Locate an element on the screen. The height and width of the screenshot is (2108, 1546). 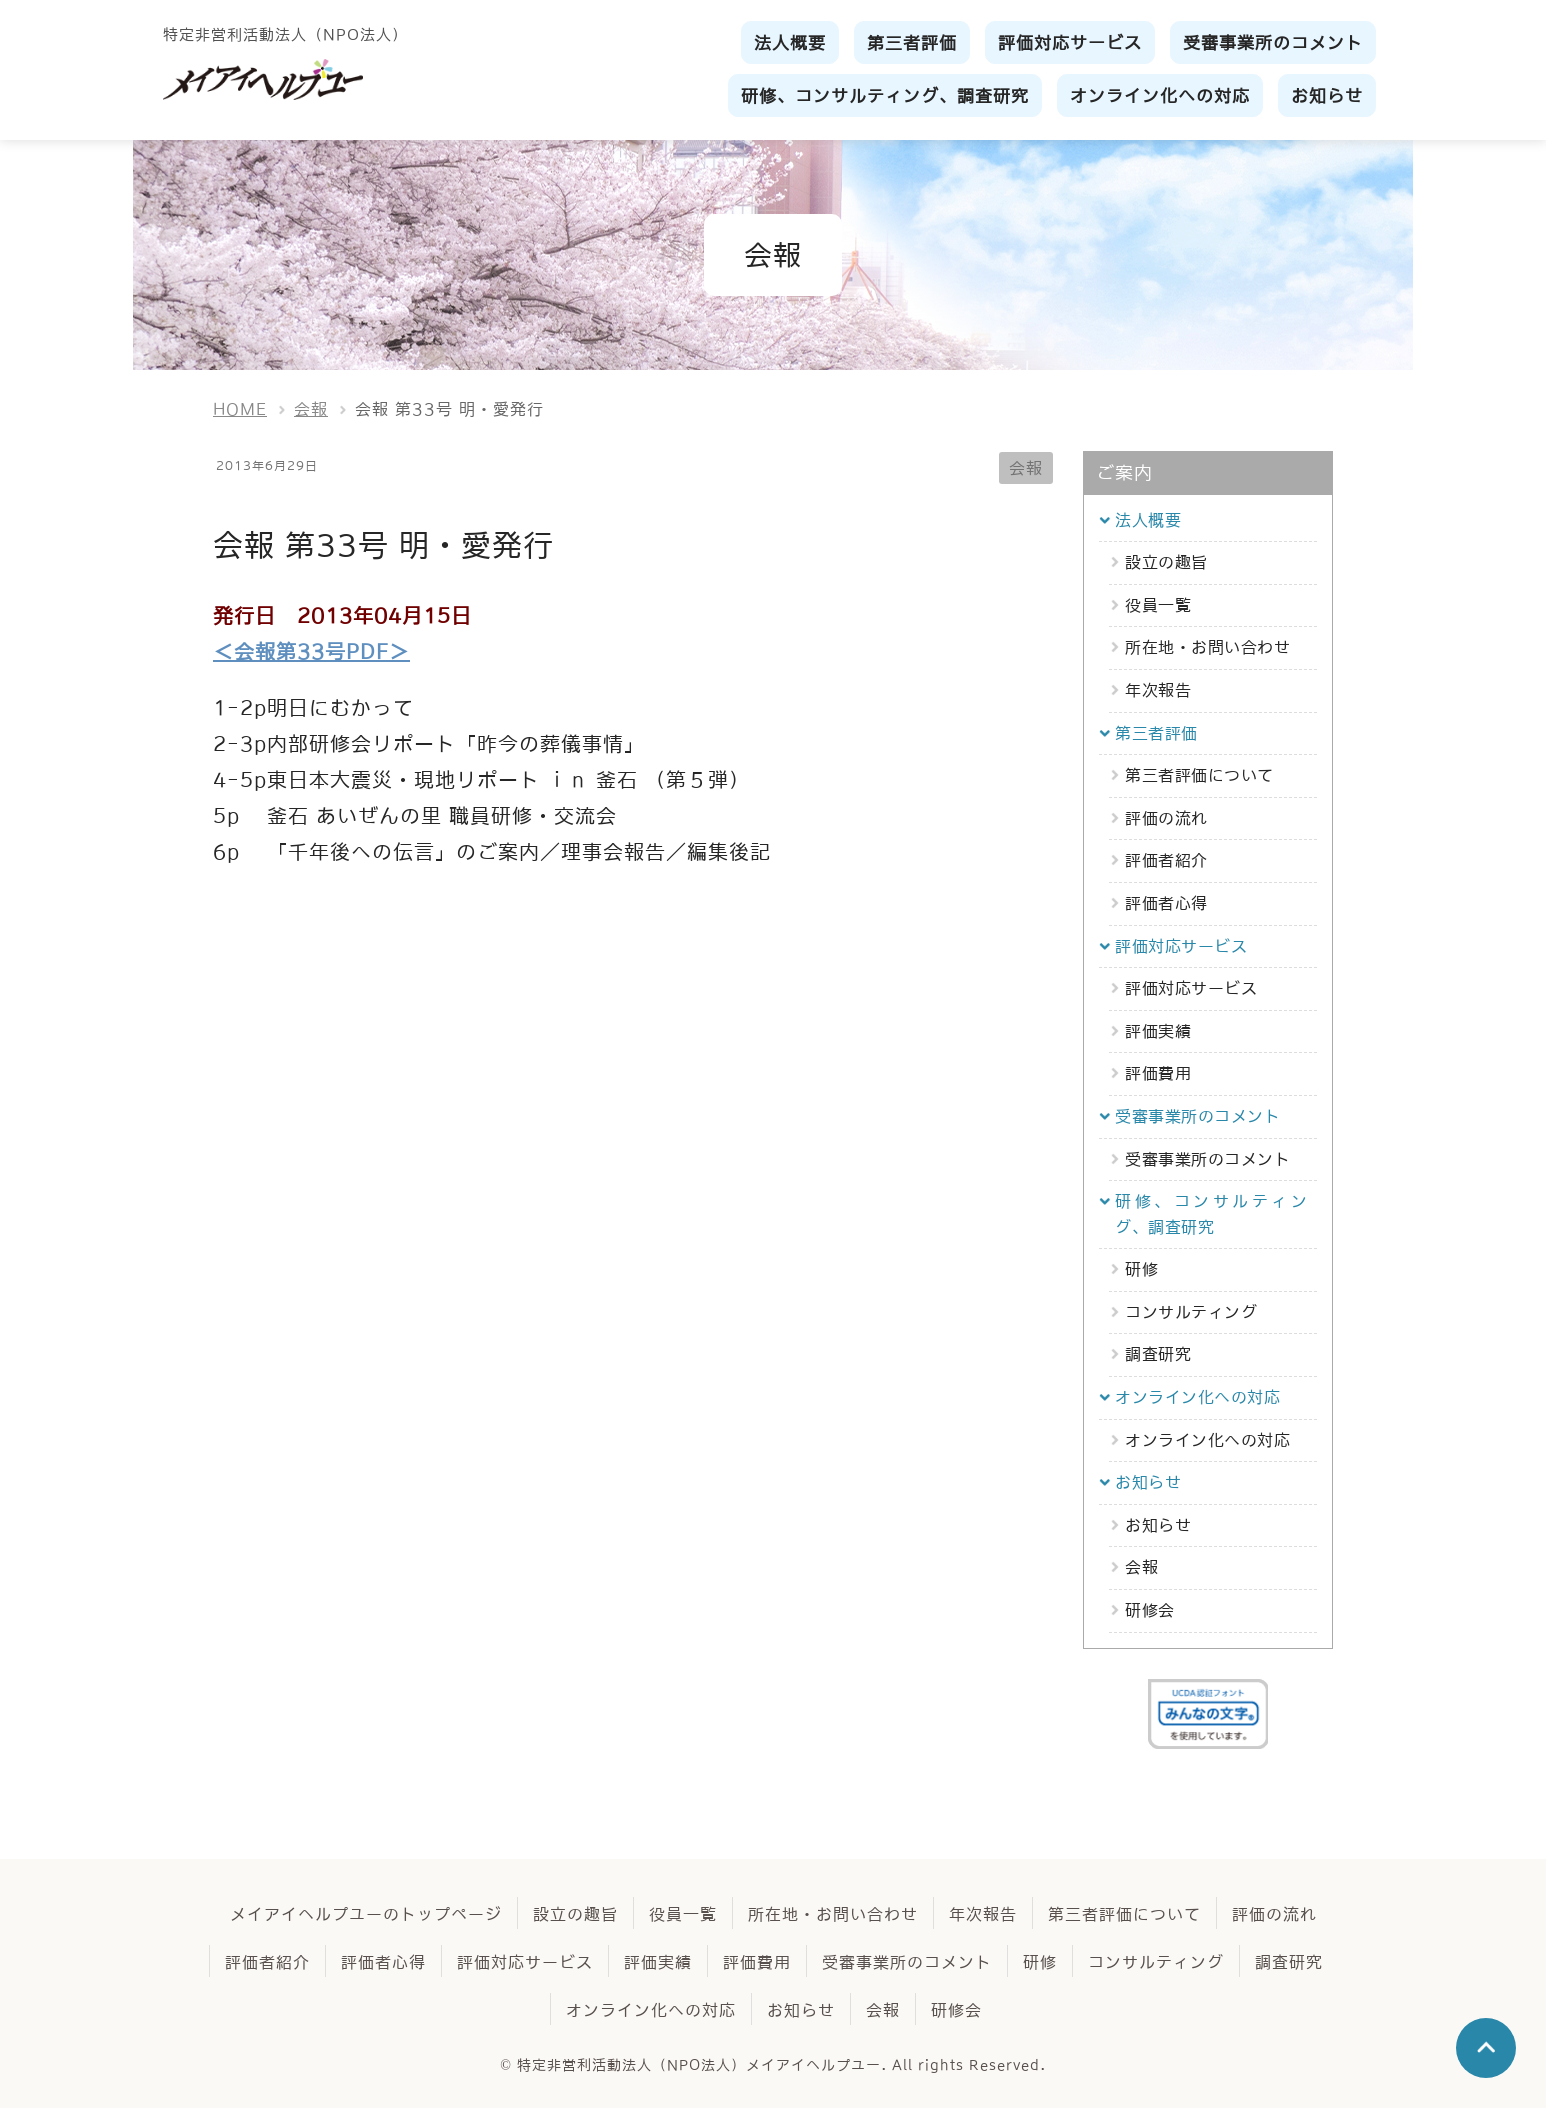
役員一覧 is located at coordinates (1158, 605).